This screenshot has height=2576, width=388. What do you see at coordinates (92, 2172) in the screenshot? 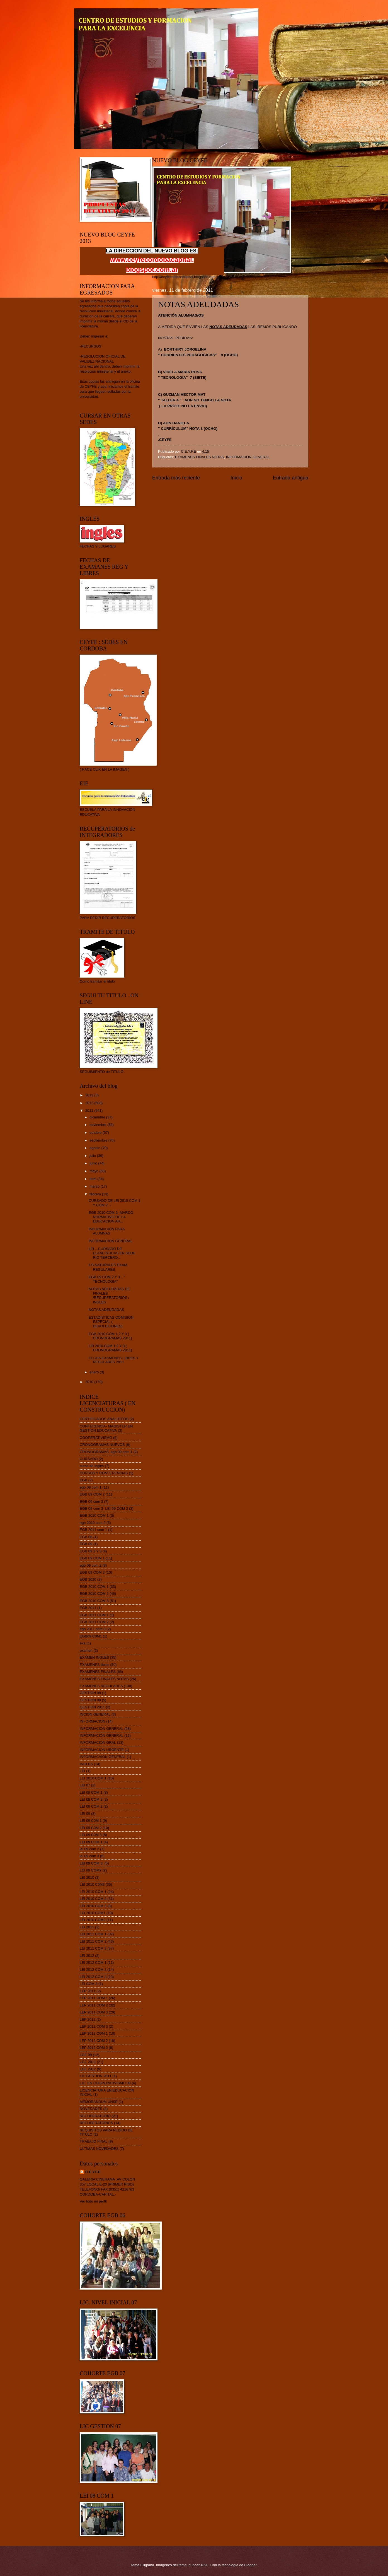
I see `C.E.Y.F.E` at bounding box center [92, 2172].